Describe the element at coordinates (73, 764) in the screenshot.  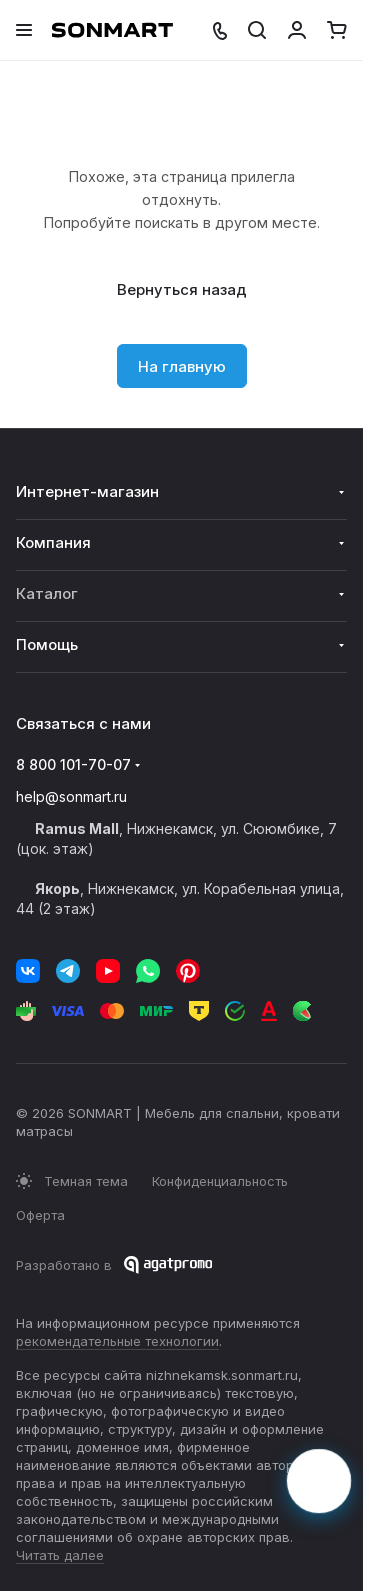
I see `8 800 101-70-07` at that location.